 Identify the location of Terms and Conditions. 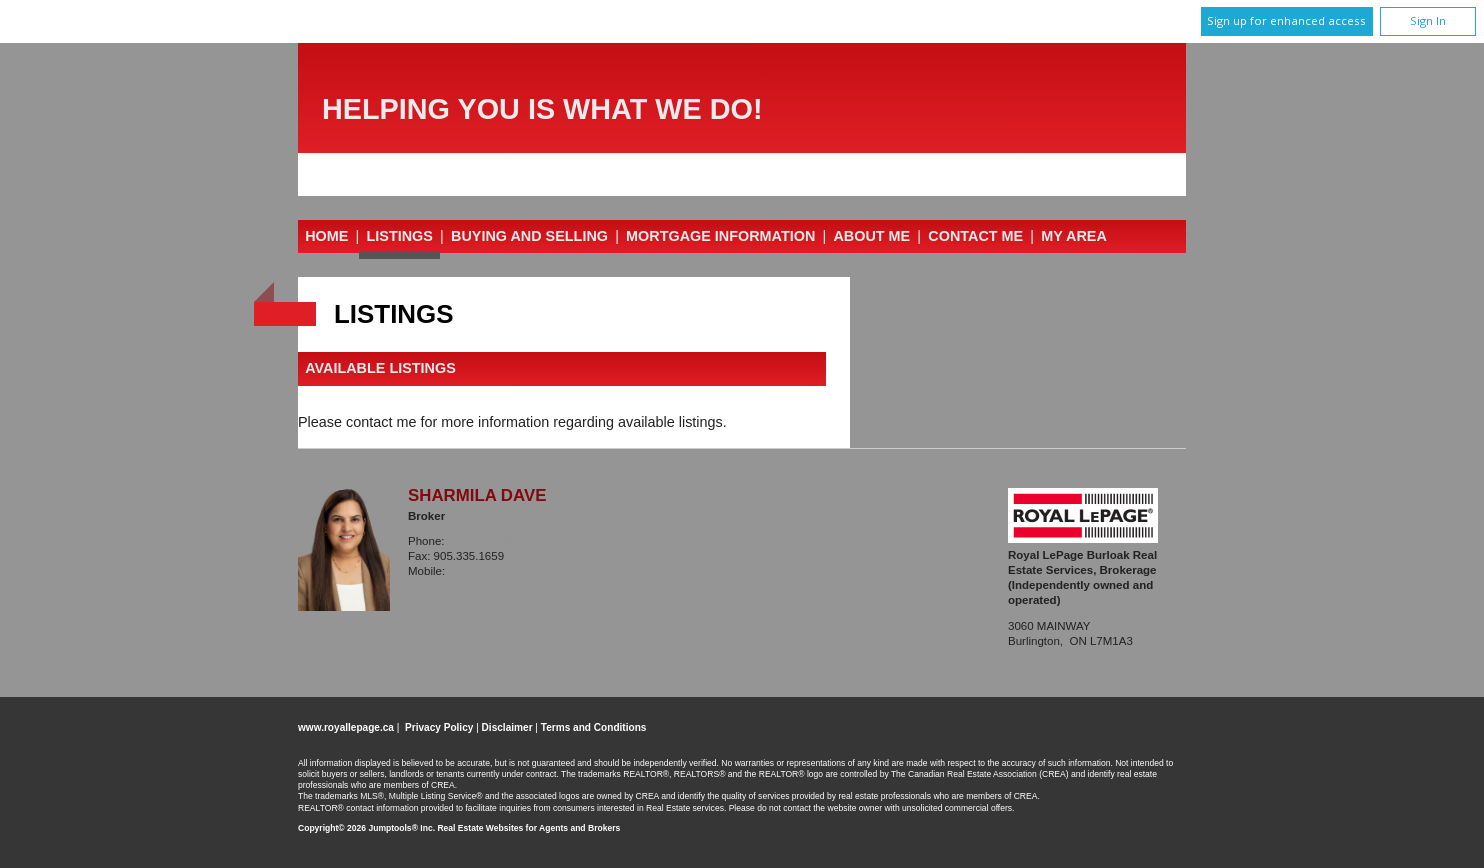
(594, 727).